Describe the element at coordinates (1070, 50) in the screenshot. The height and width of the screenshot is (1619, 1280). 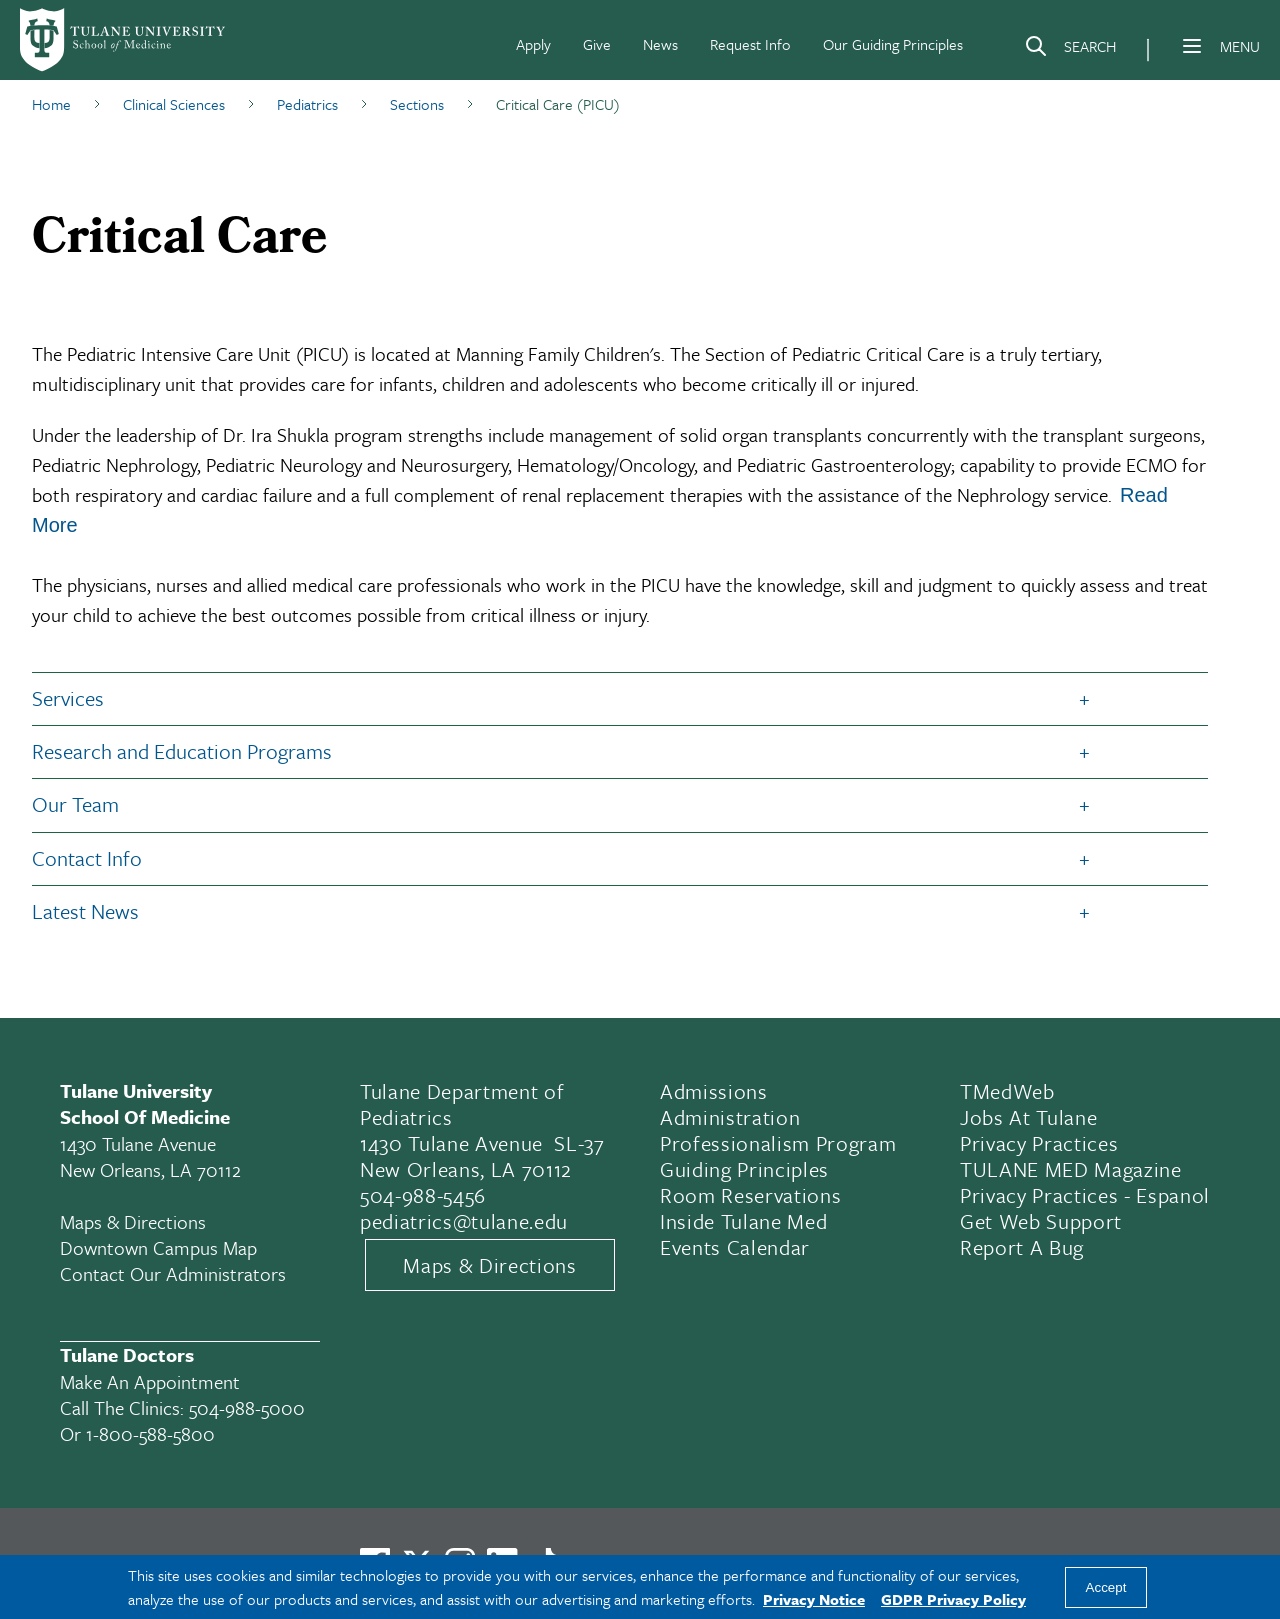
I see `[Search]` at that location.